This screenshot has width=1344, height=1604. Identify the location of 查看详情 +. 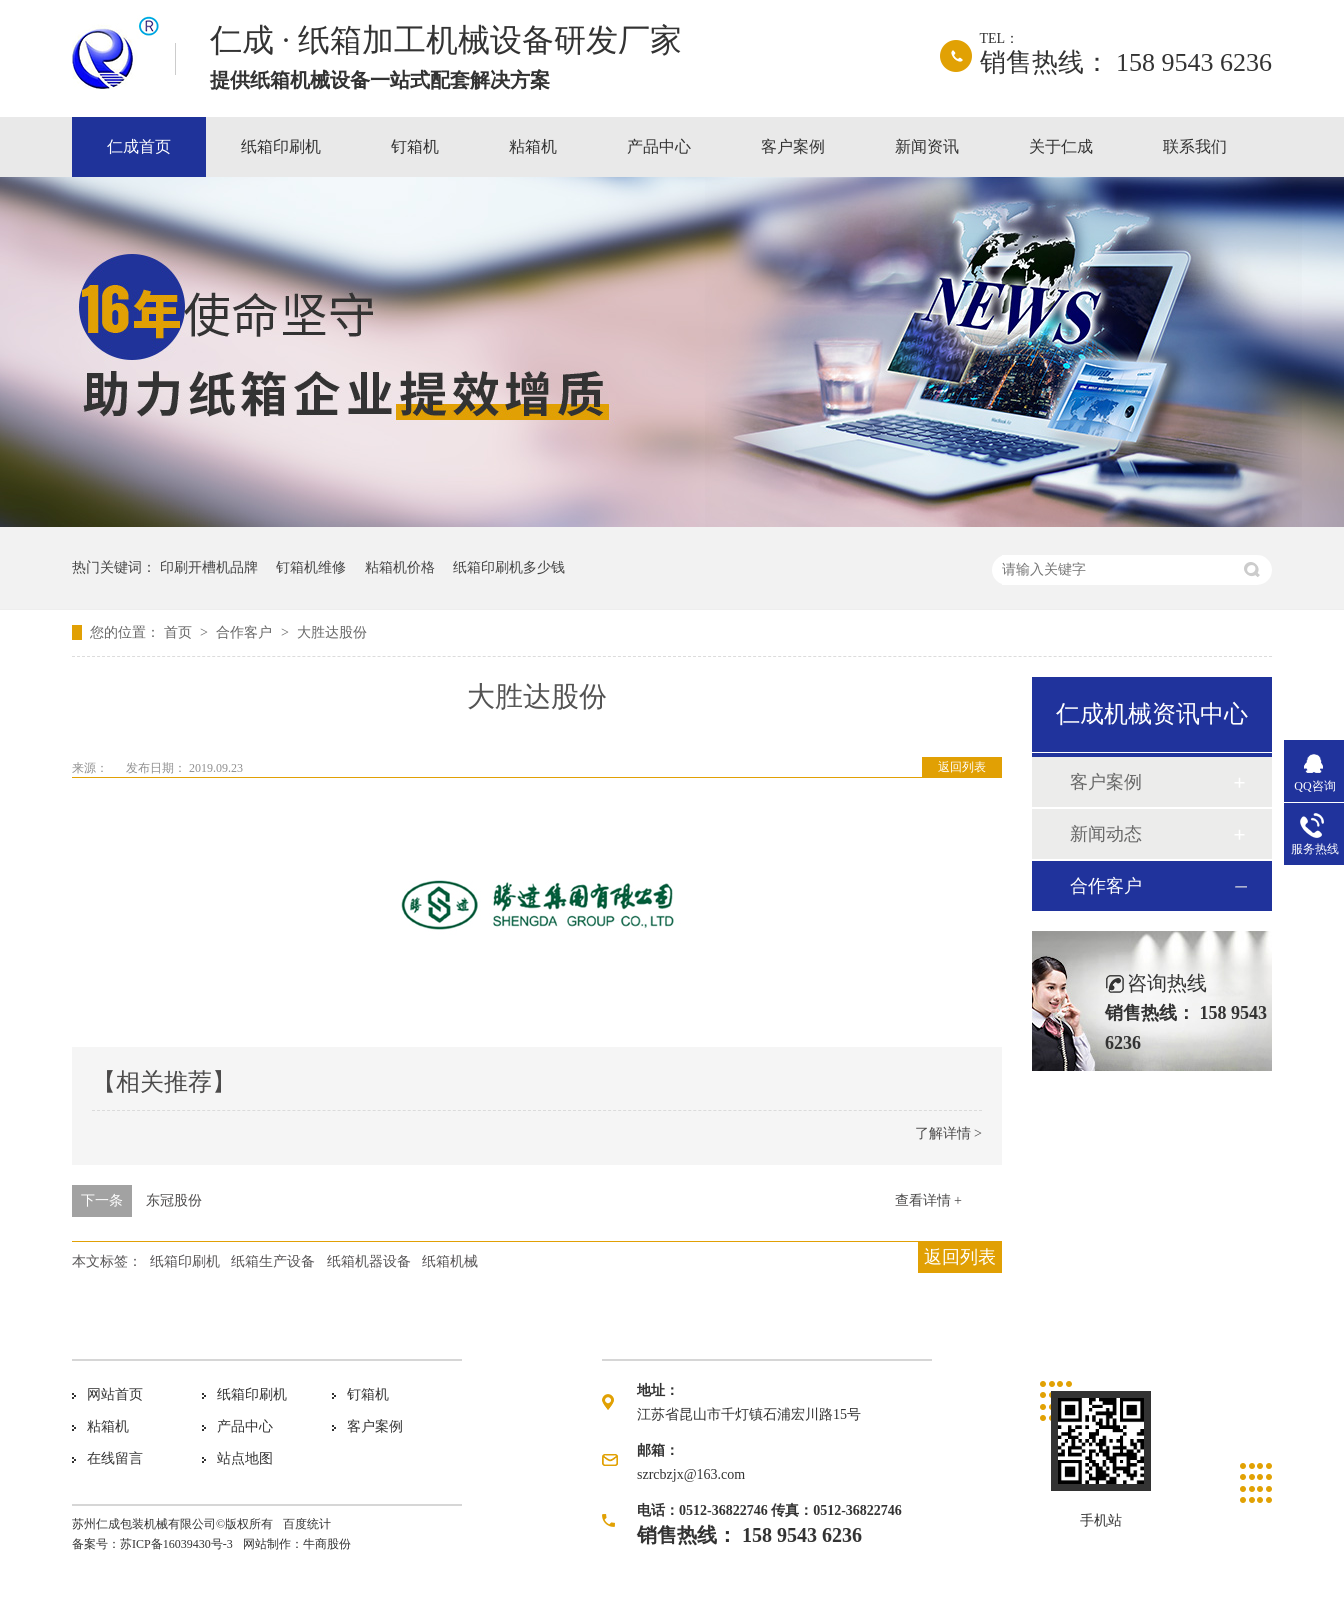
(928, 1200).